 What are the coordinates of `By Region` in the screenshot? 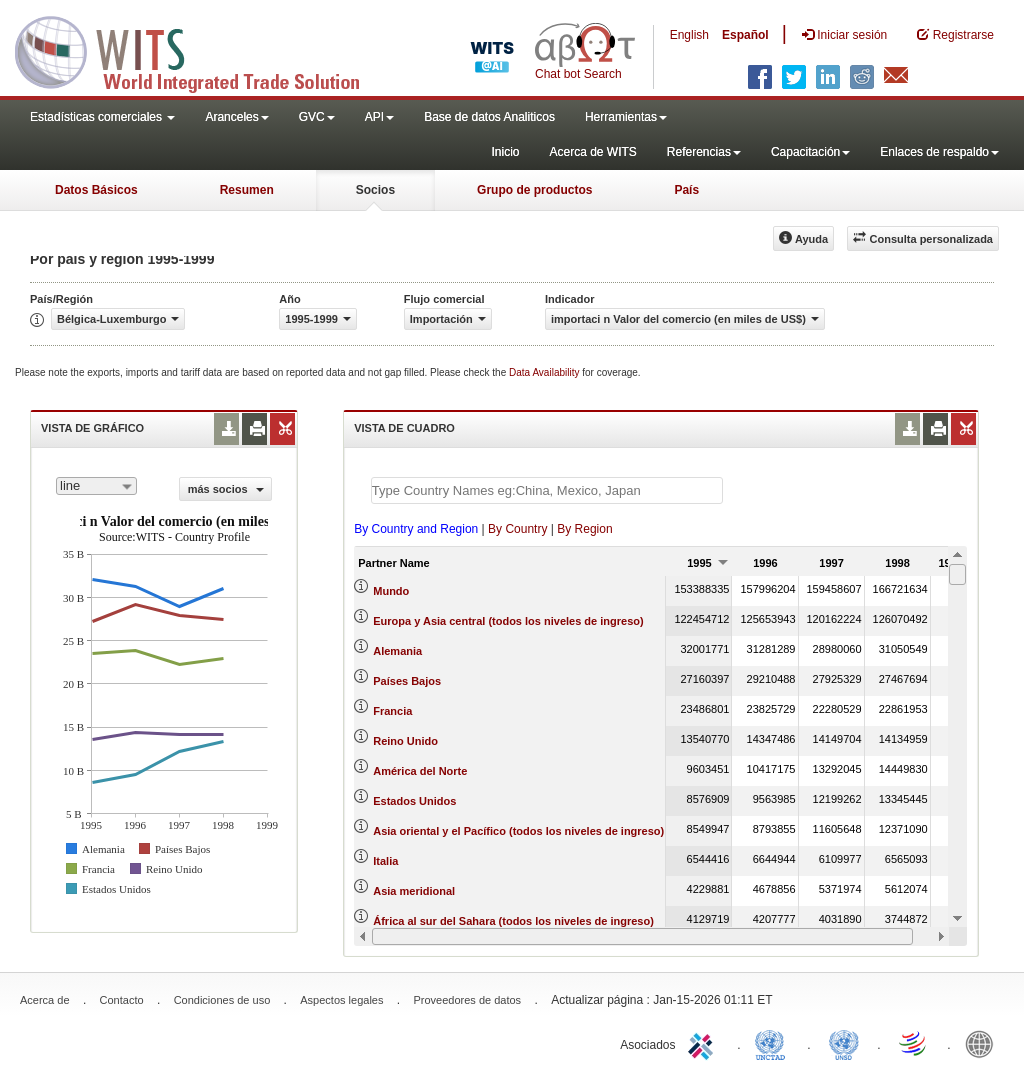 It's located at (584, 529).